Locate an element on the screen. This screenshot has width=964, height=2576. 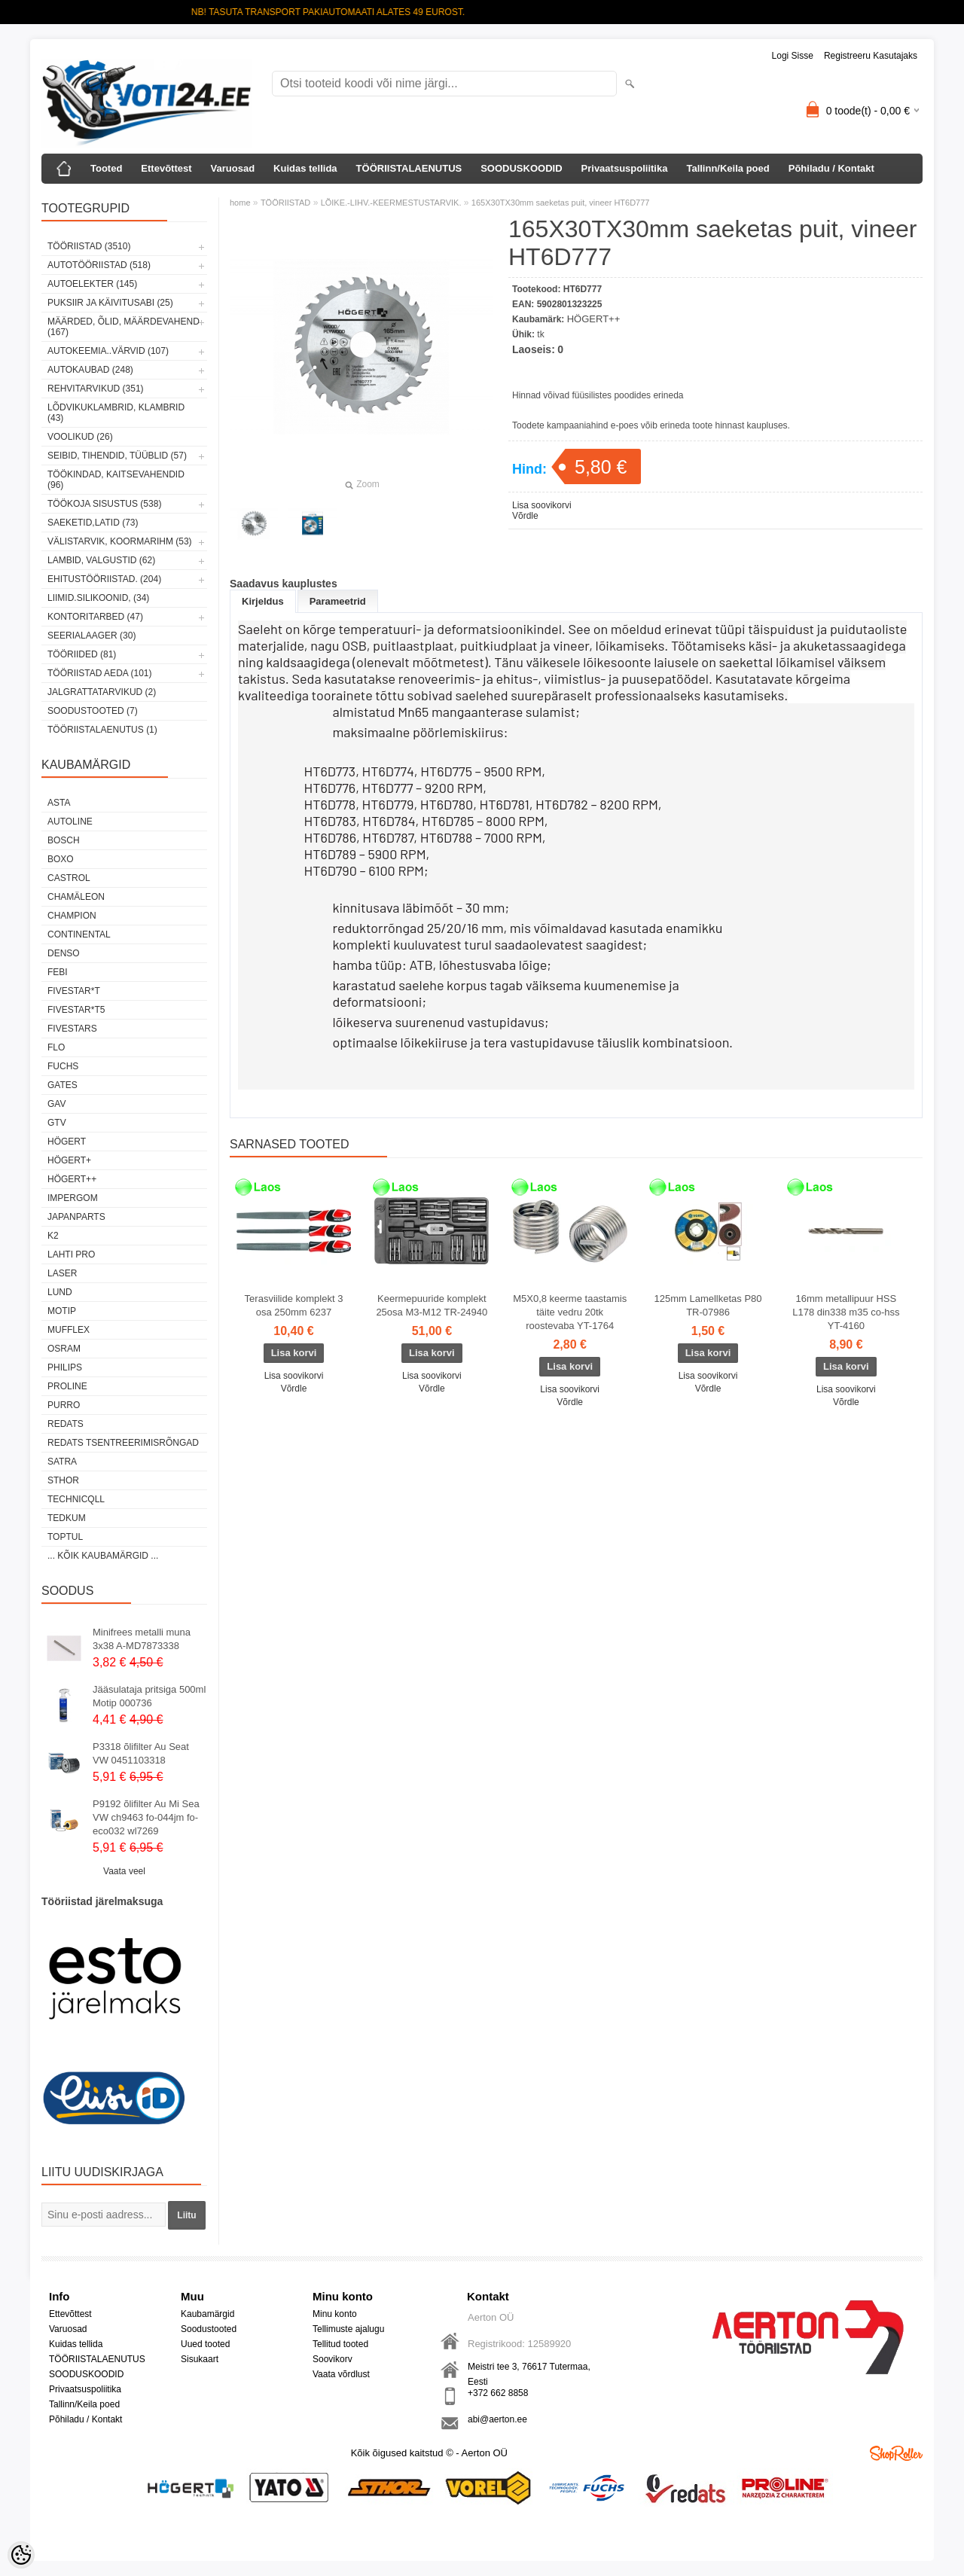
SAEKETID,LATID (73) is located at coordinates (92, 522).